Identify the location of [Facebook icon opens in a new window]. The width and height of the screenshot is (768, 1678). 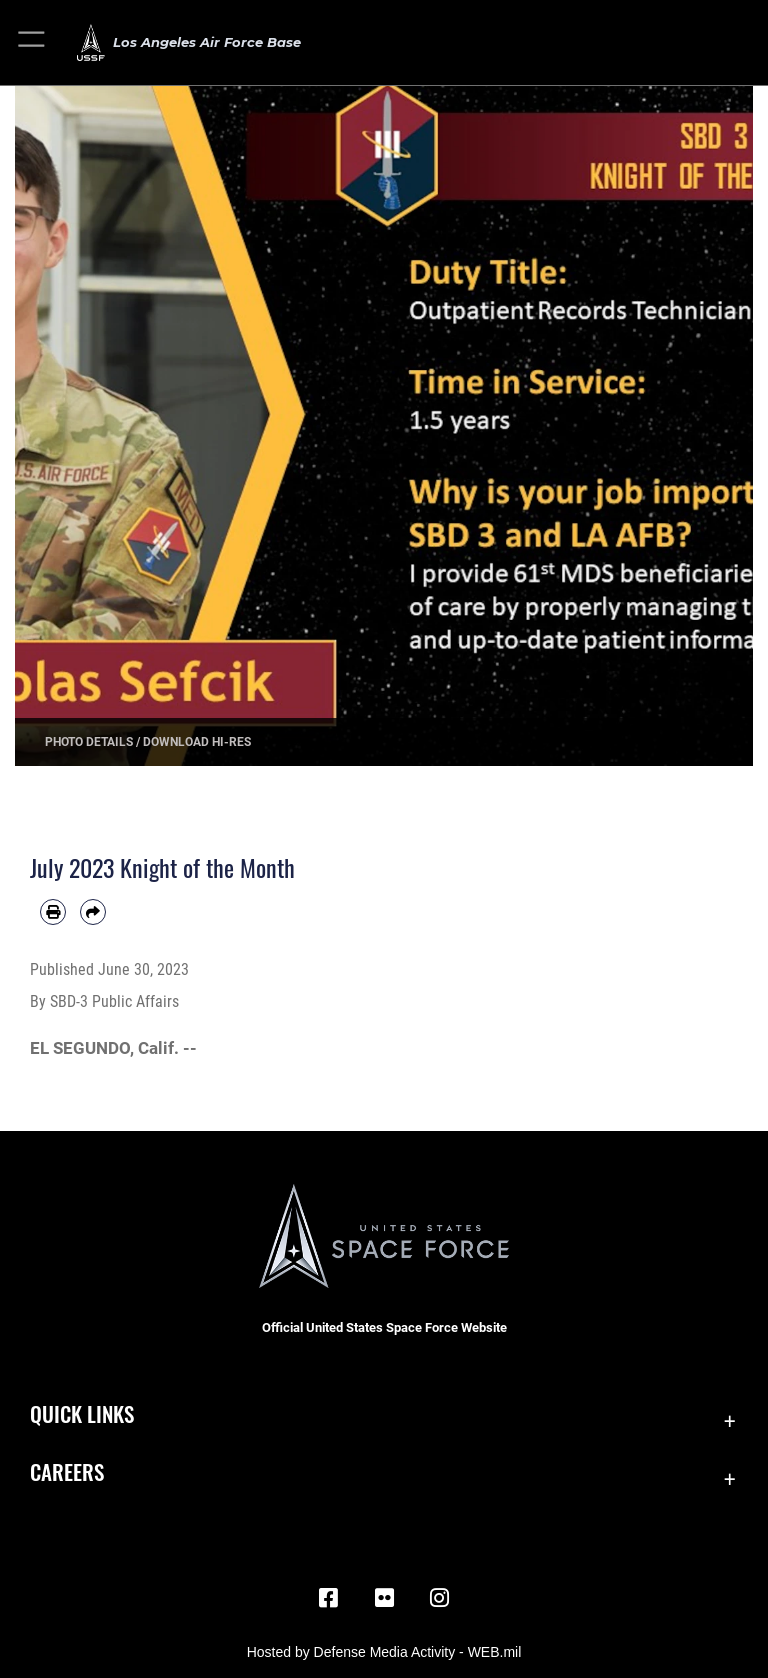
(328, 1598).